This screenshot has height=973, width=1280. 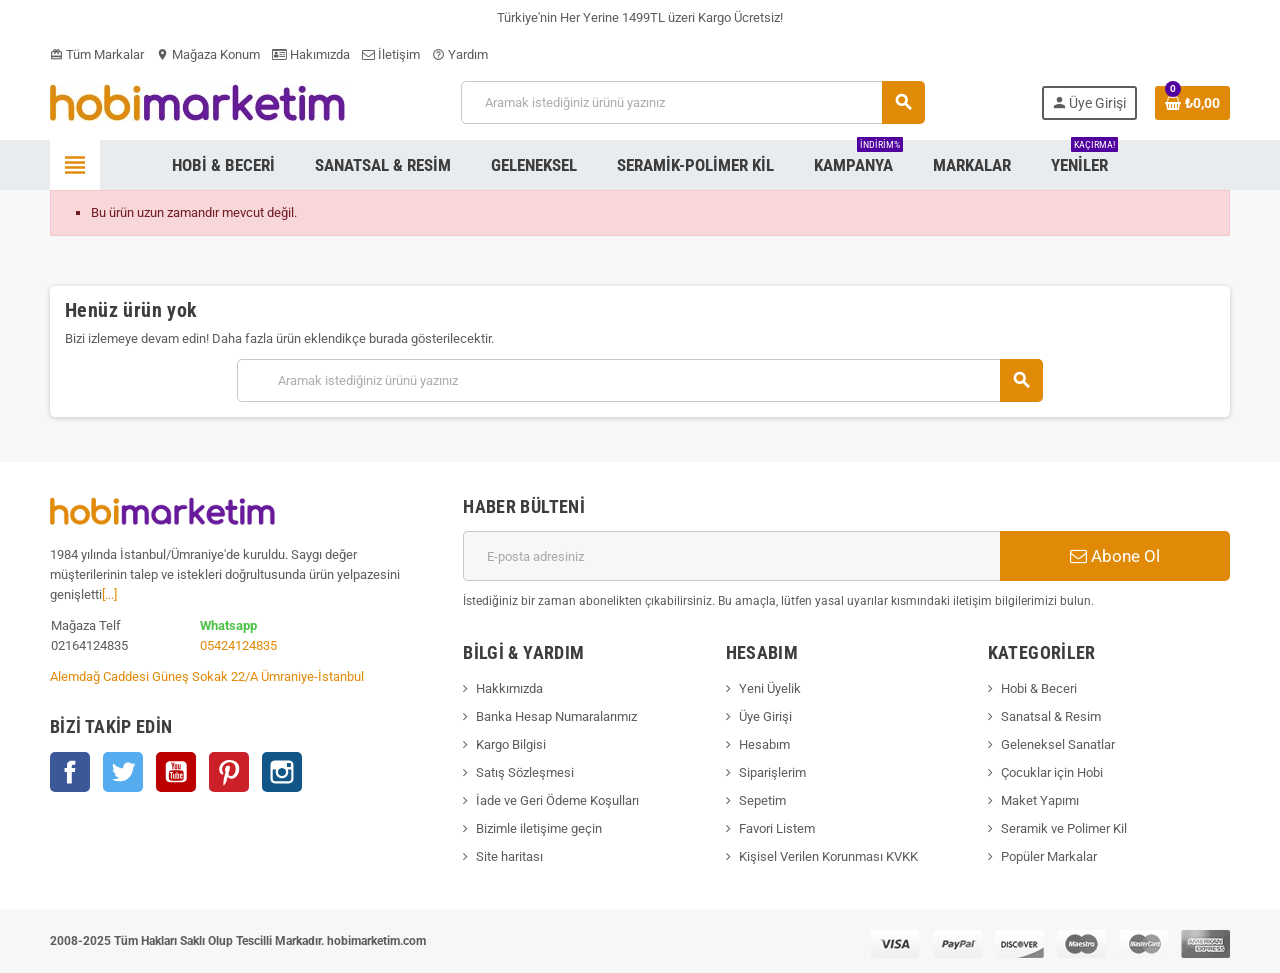 I want to click on [Shopping cart link containing 0 product(s)], so click(x=1192, y=103).